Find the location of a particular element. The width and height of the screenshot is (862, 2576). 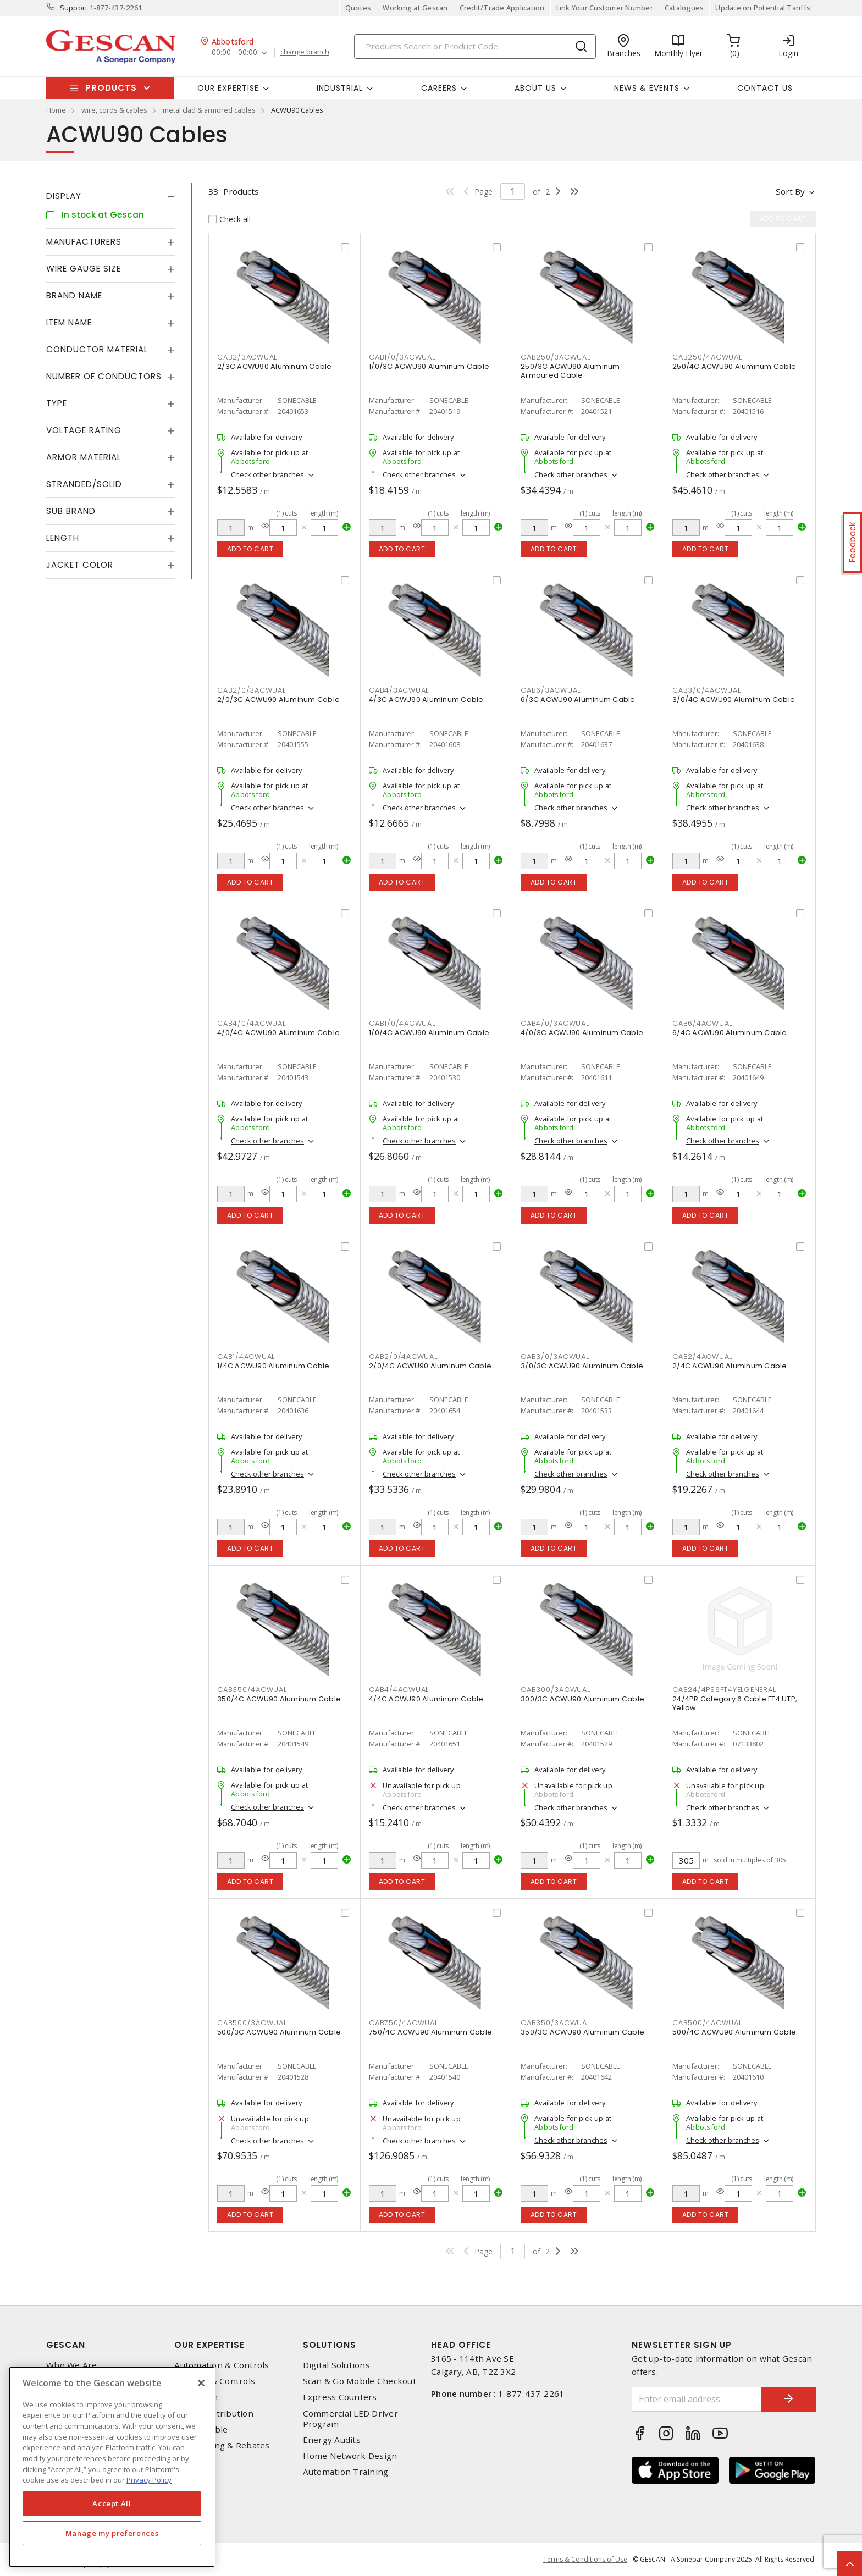

6/3C ACWU90 Aluminum Cable is located at coordinates (578, 699).